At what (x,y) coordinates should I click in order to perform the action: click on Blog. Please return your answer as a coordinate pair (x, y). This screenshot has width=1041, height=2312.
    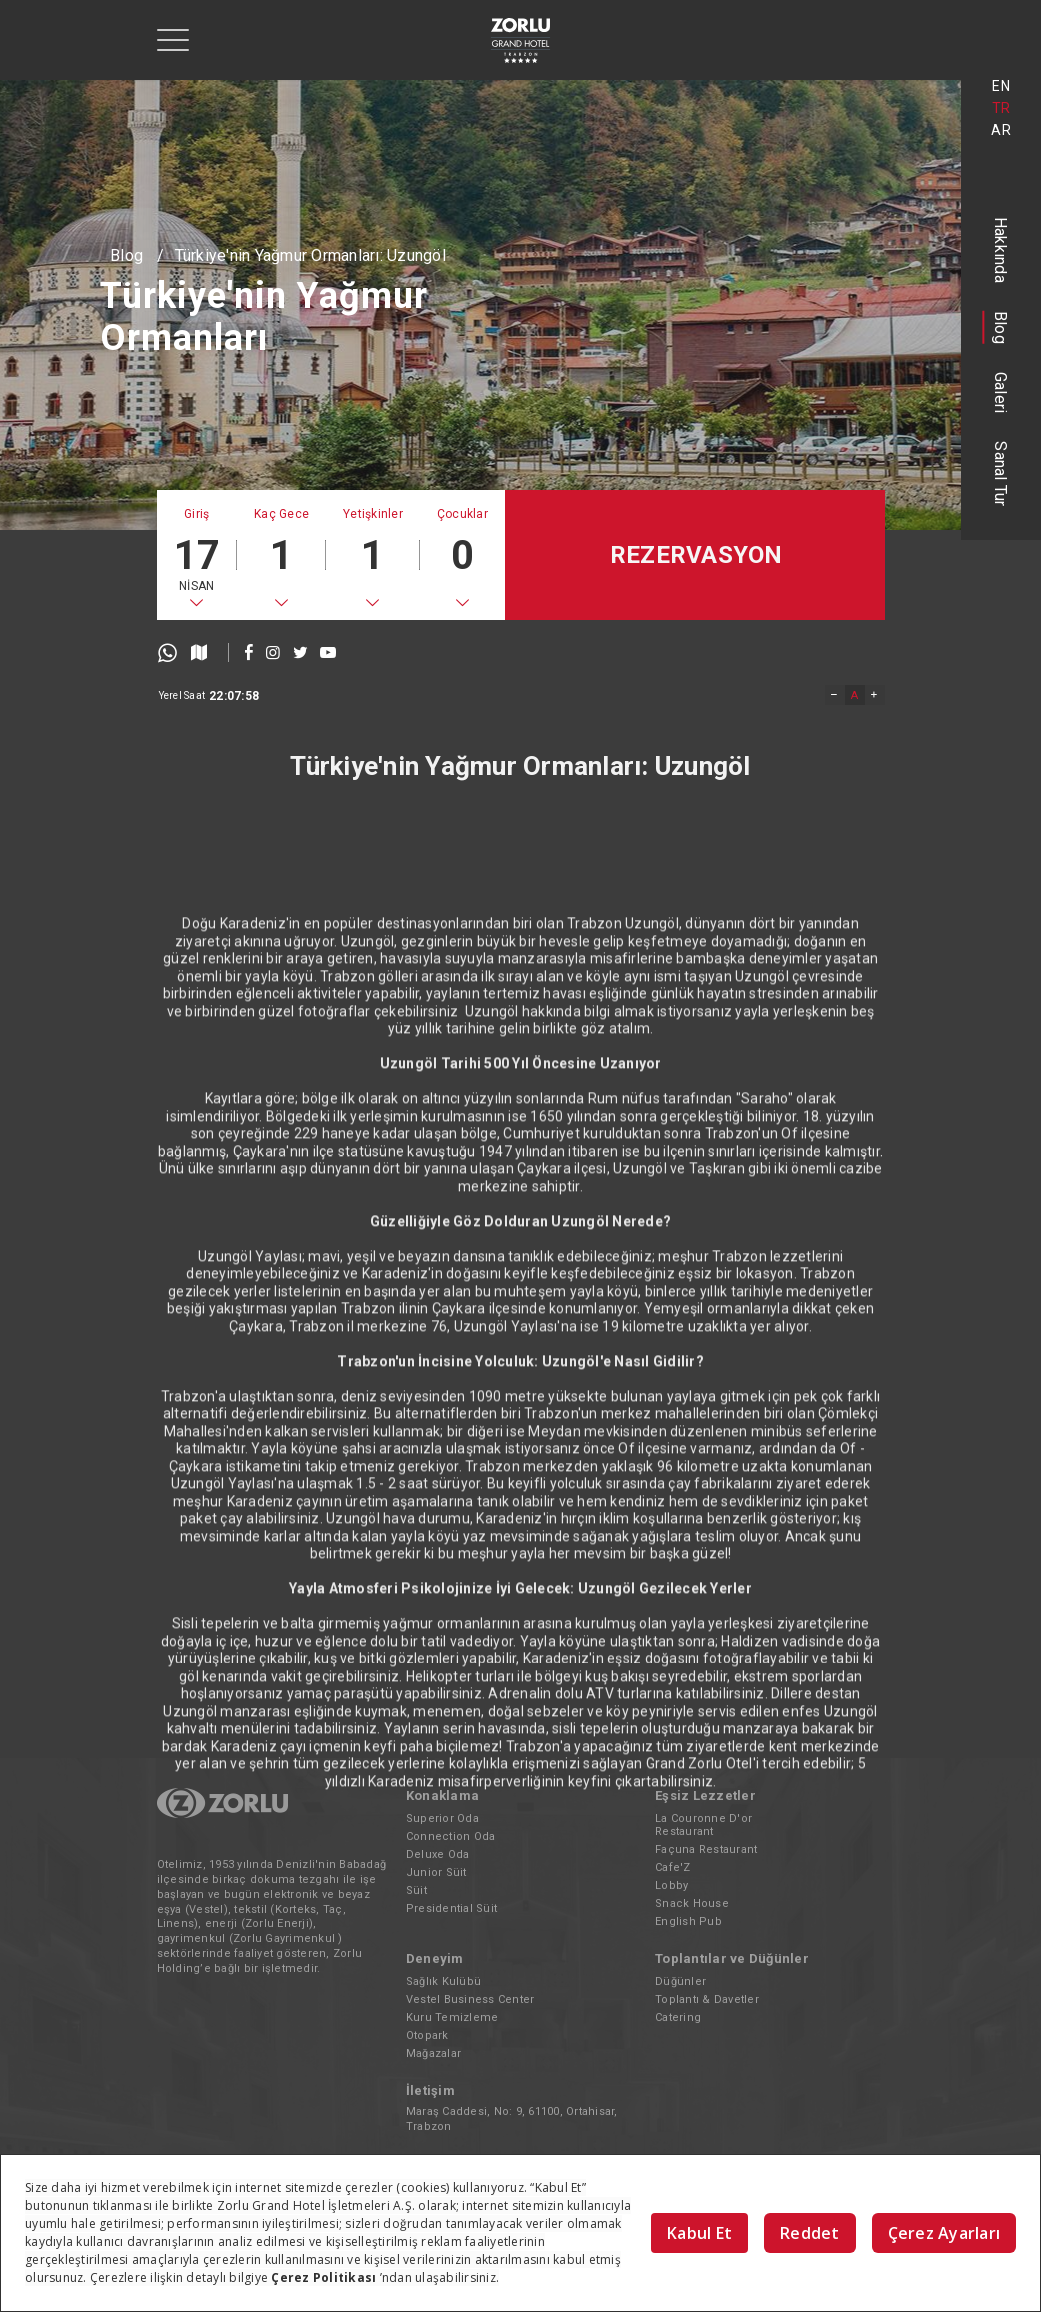
    Looking at the image, I should click on (1001, 327).